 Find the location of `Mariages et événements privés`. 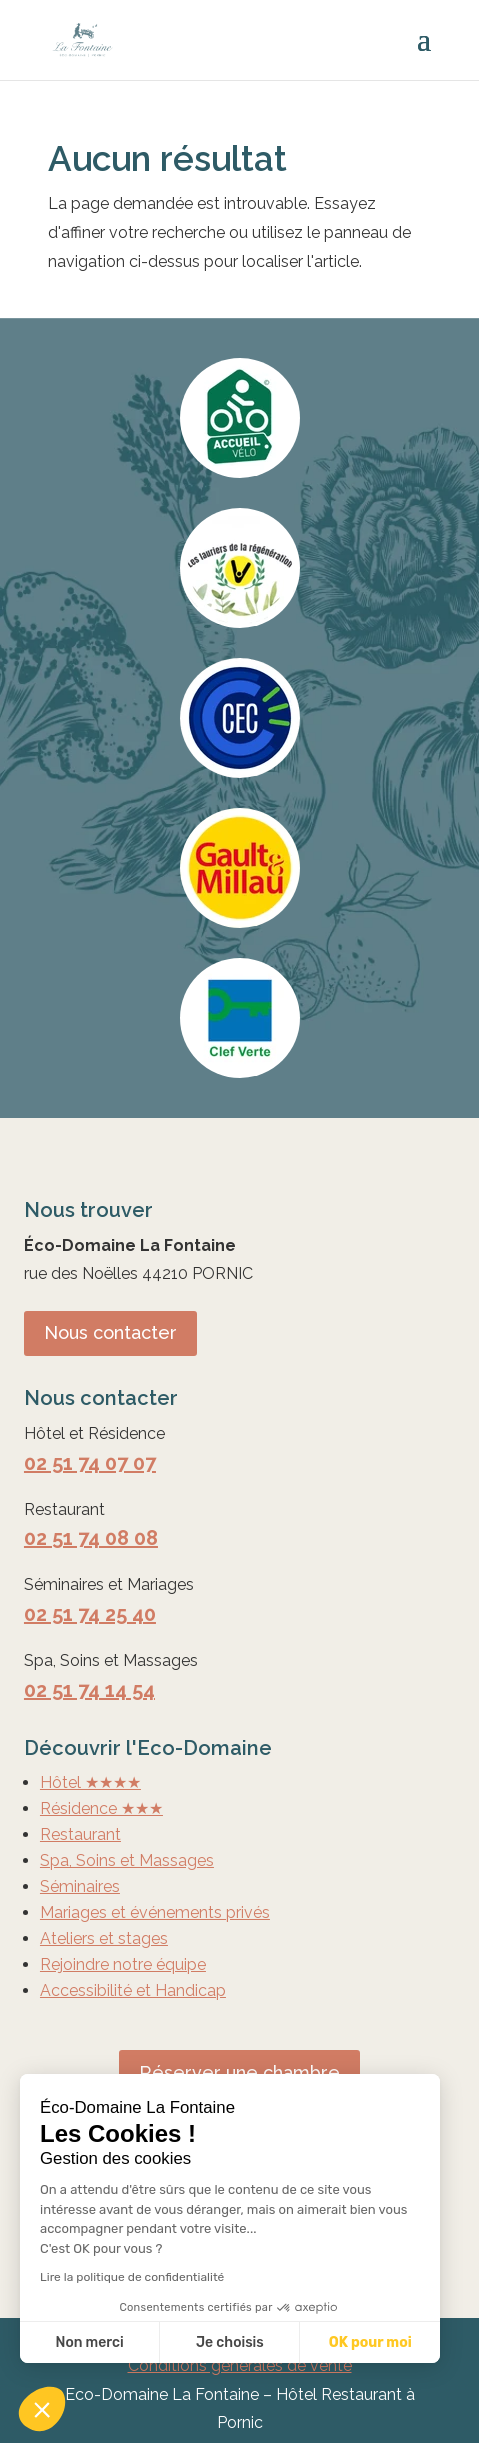

Mariages et événements privés is located at coordinates (155, 1912).